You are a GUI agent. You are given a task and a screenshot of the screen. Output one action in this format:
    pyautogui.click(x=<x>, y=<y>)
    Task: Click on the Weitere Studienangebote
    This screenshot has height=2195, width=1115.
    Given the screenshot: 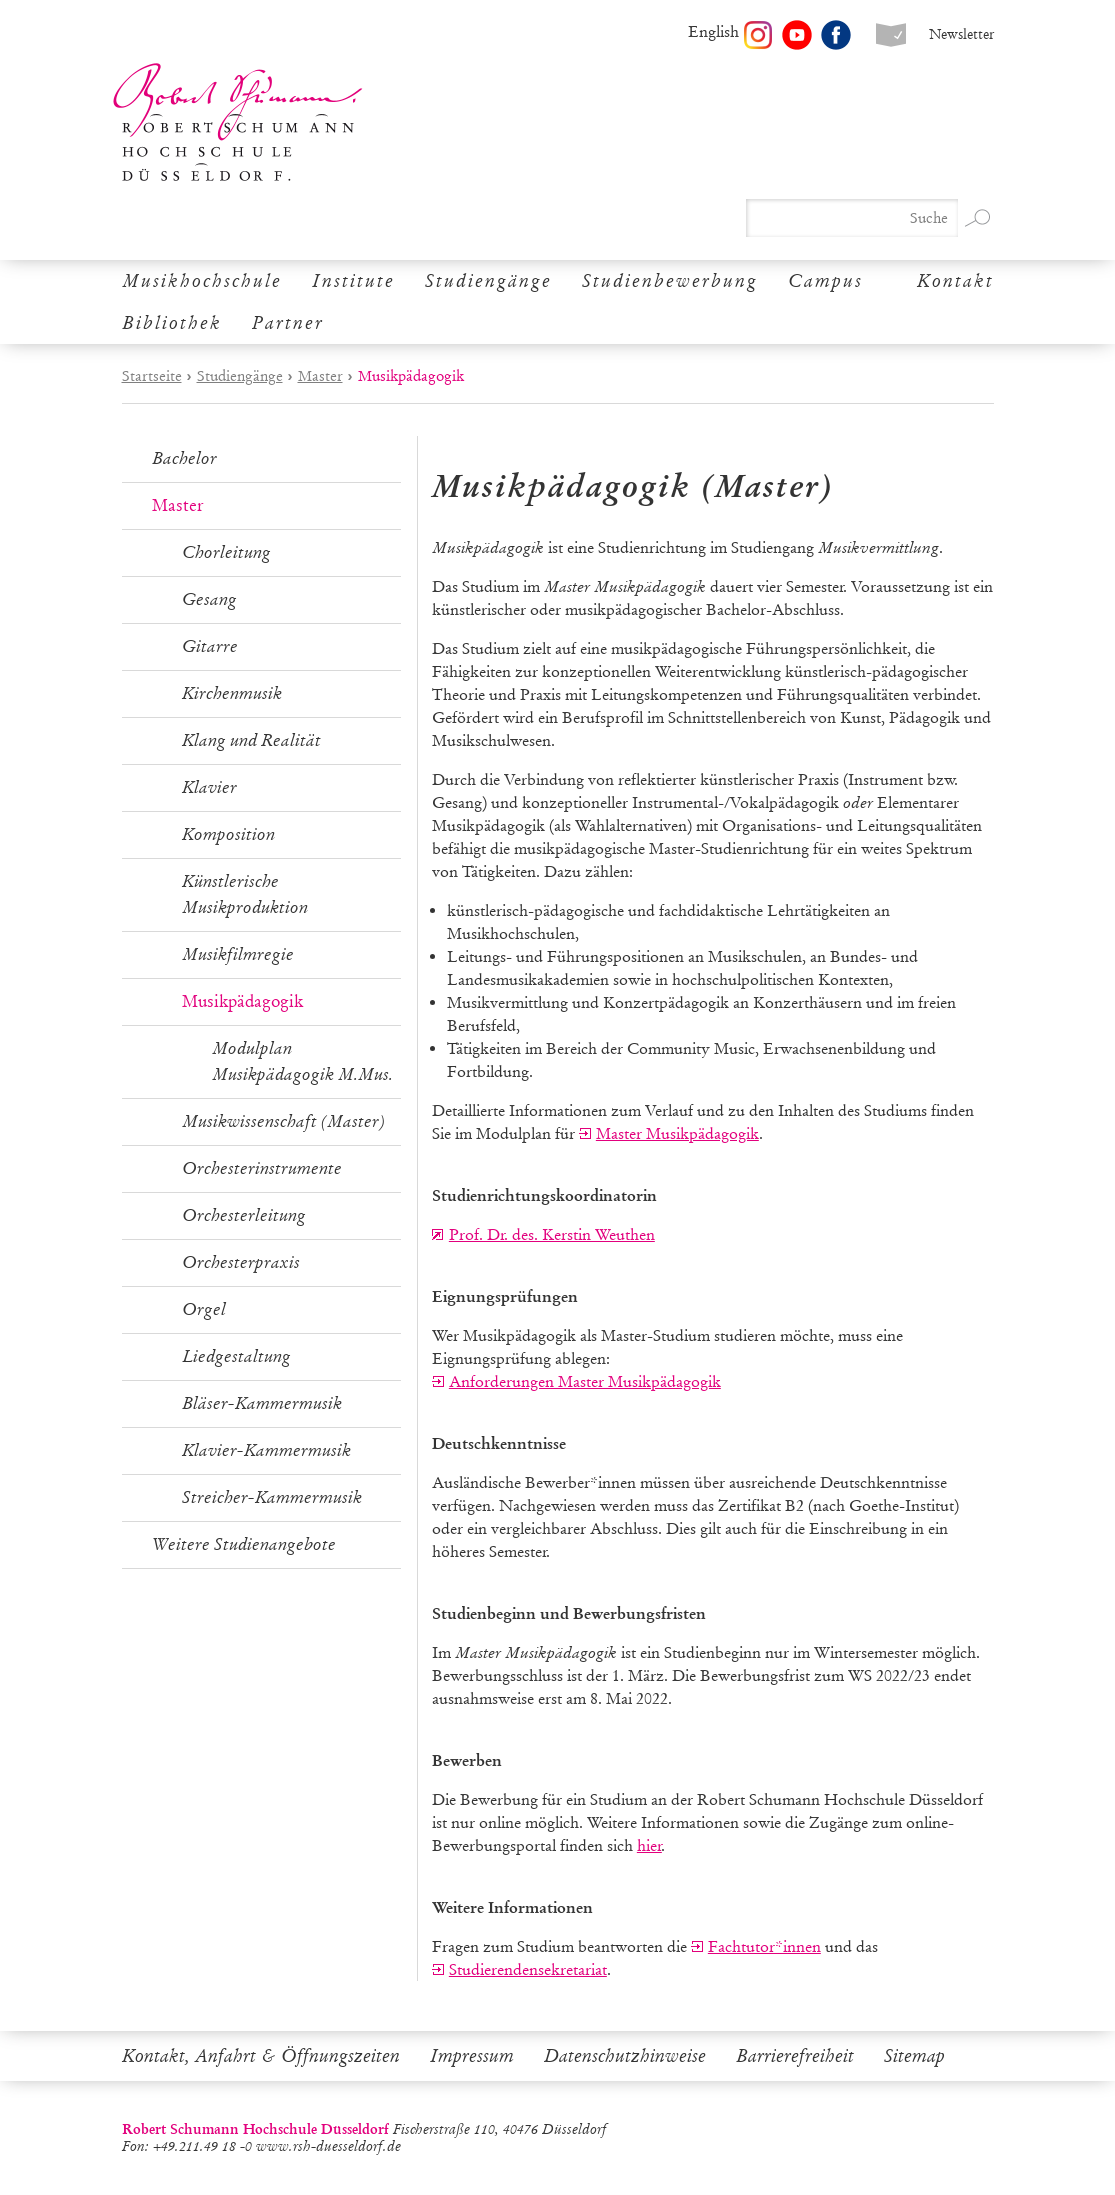 What is the action you would take?
    pyautogui.click(x=244, y=1544)
    